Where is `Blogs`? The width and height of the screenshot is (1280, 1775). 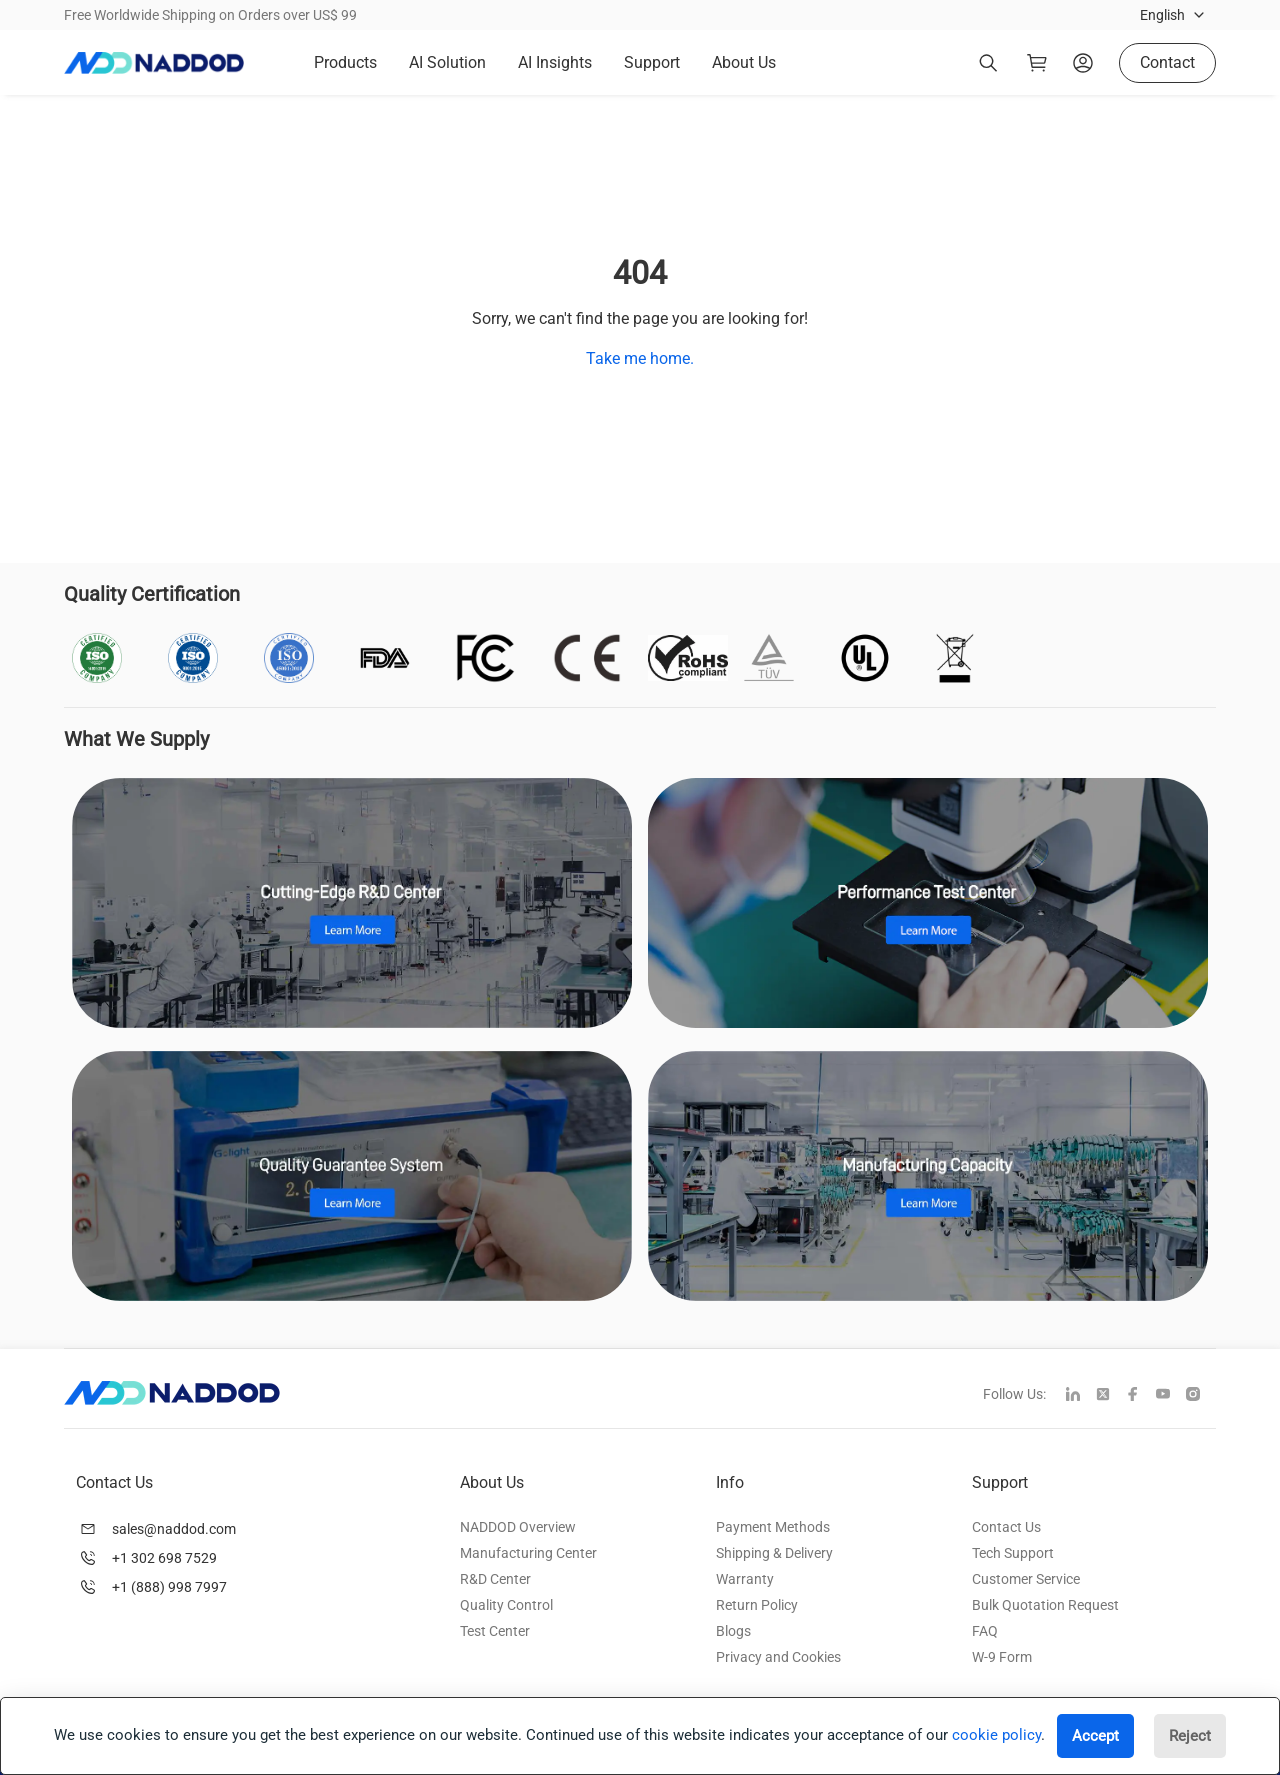
Blogs is located at coordinates (733, 1631).